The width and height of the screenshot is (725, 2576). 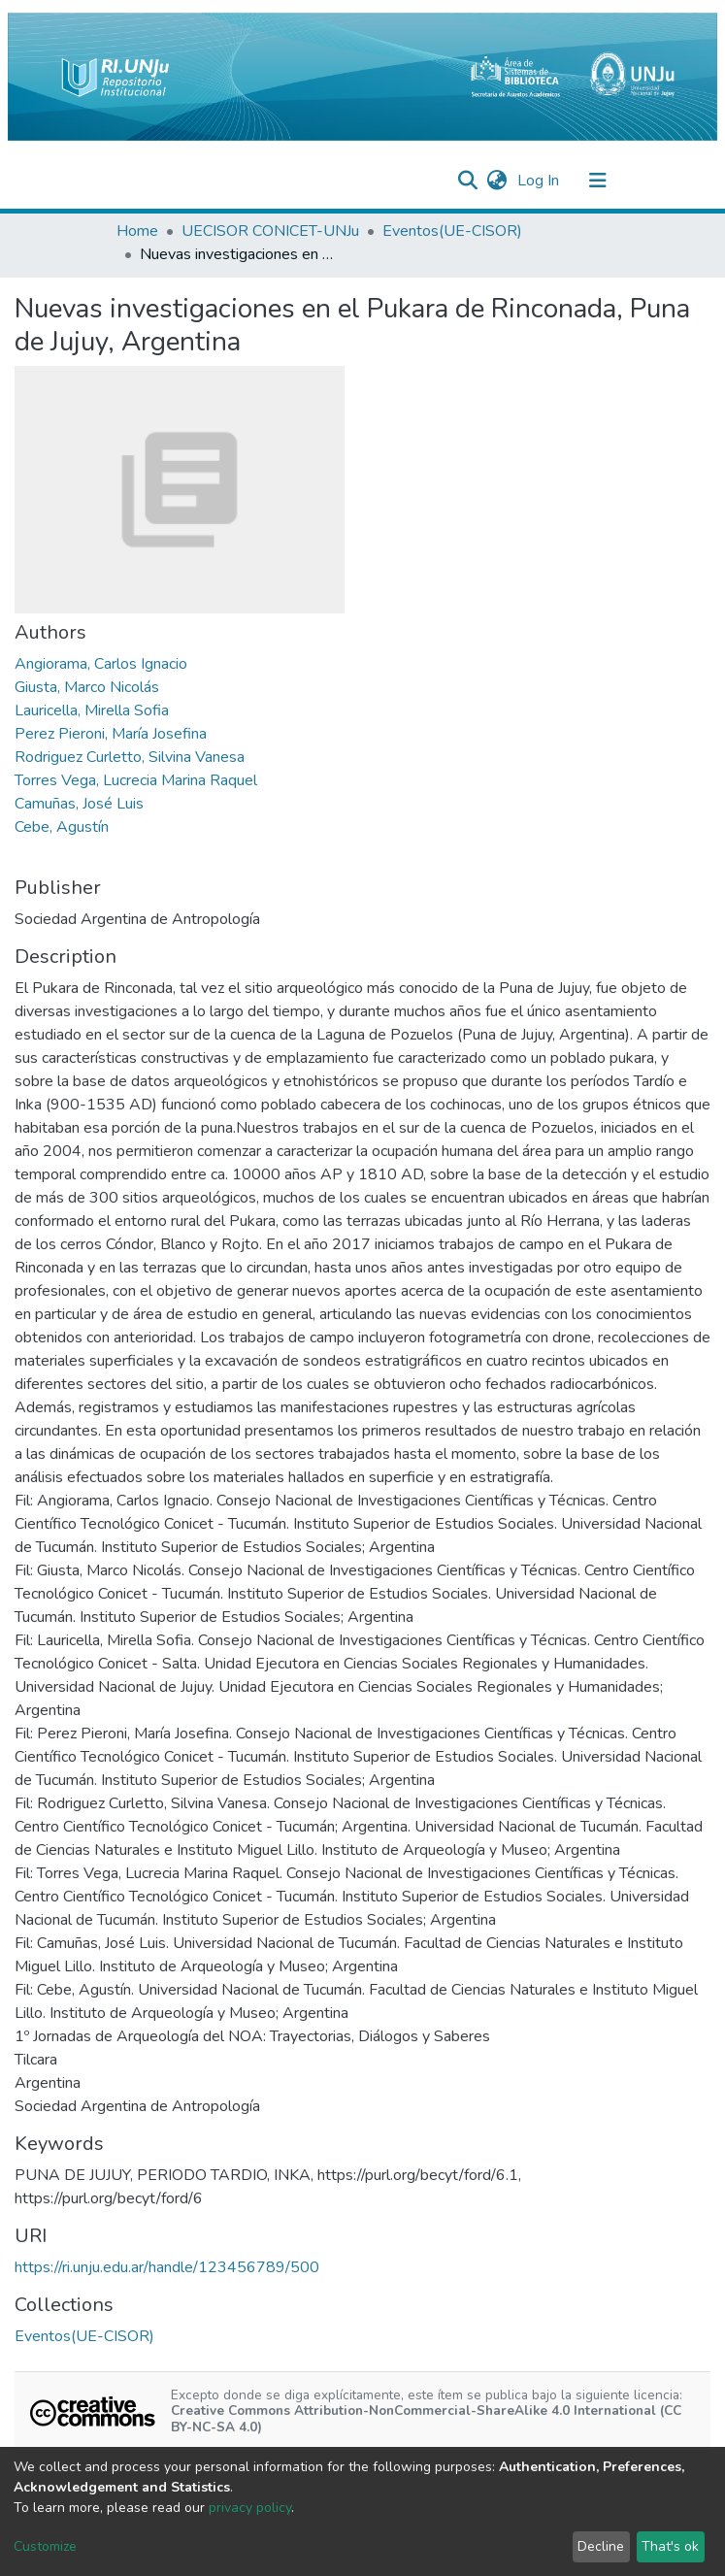 I want to click on privacy policy, so click(x=250, y=2507).